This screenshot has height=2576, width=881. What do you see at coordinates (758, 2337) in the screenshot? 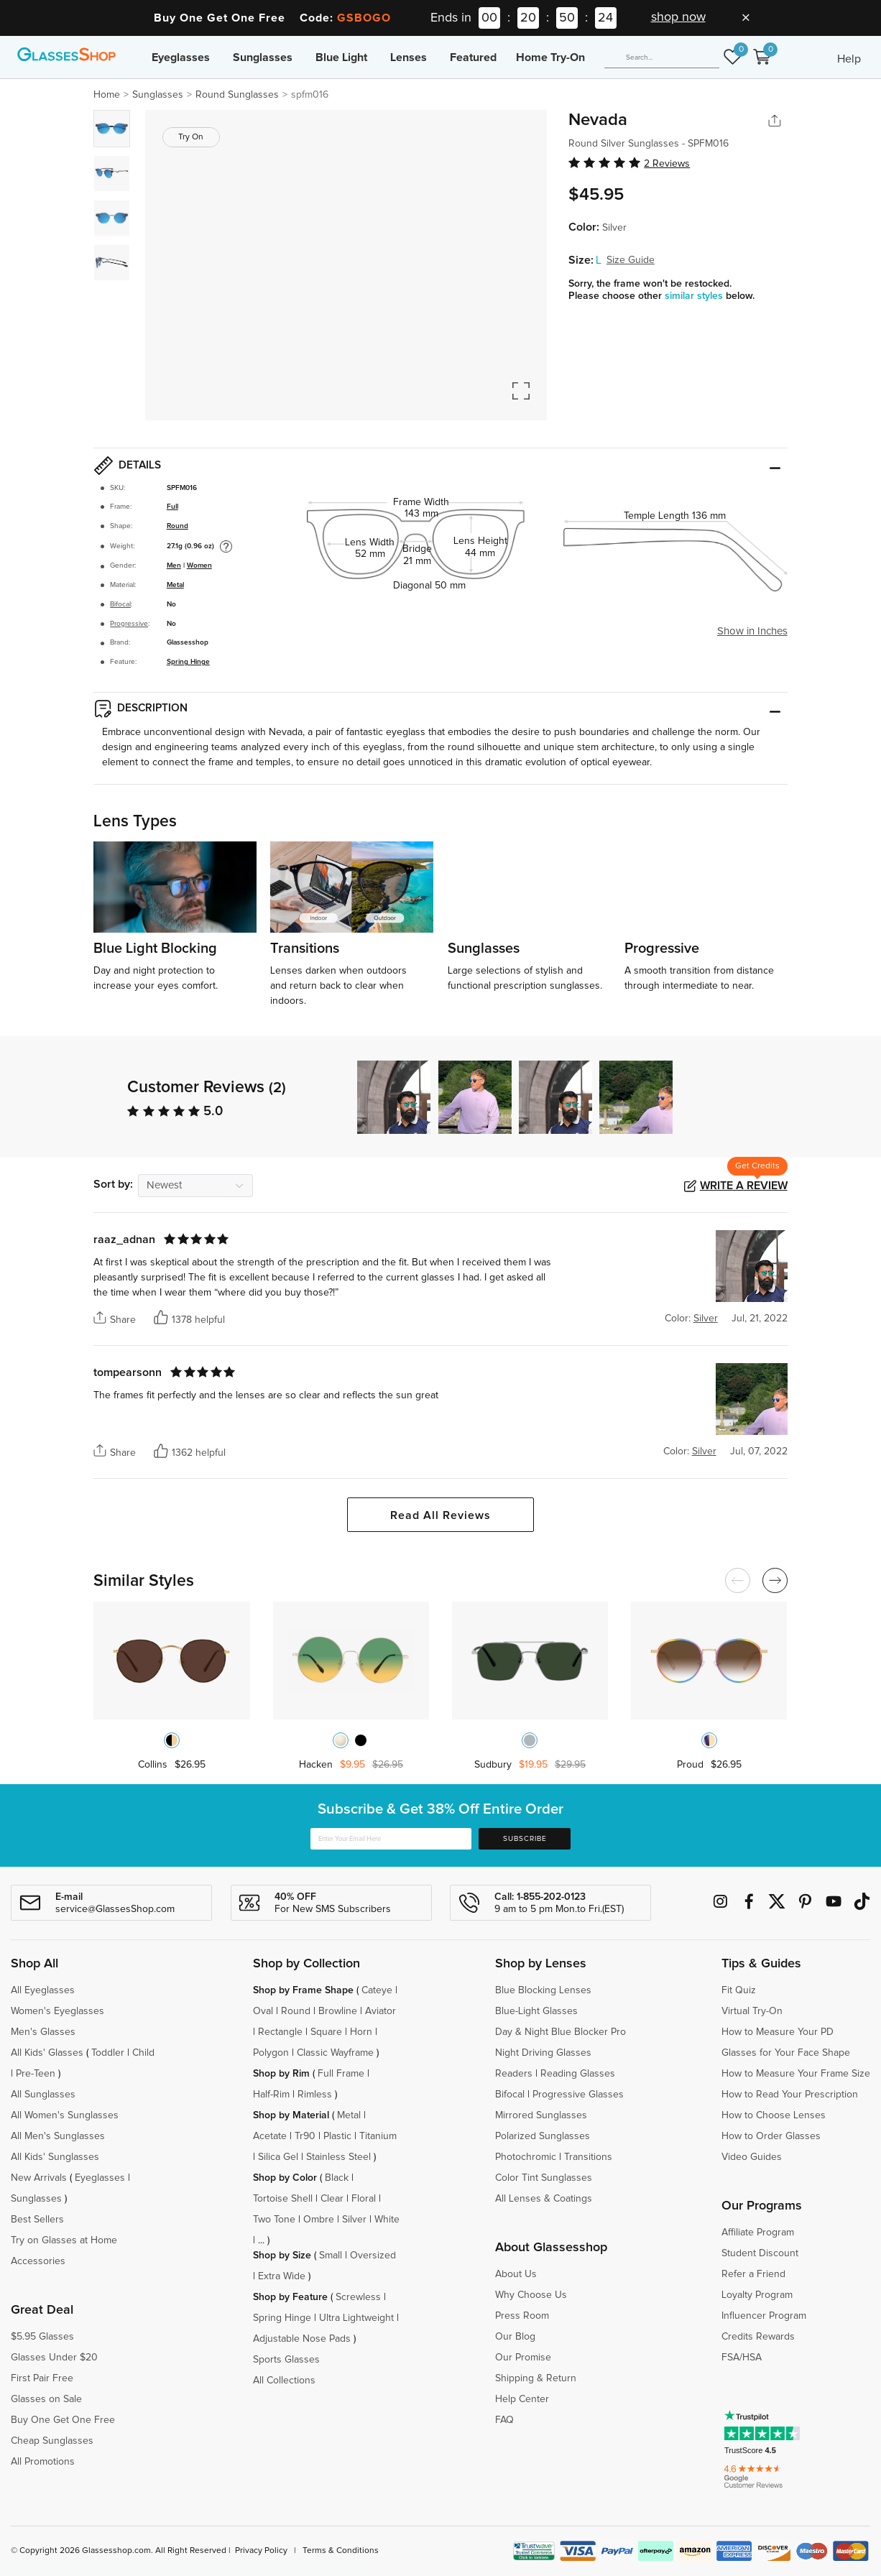
I see `Credits Rewards` at bounding box center [758, 2337].